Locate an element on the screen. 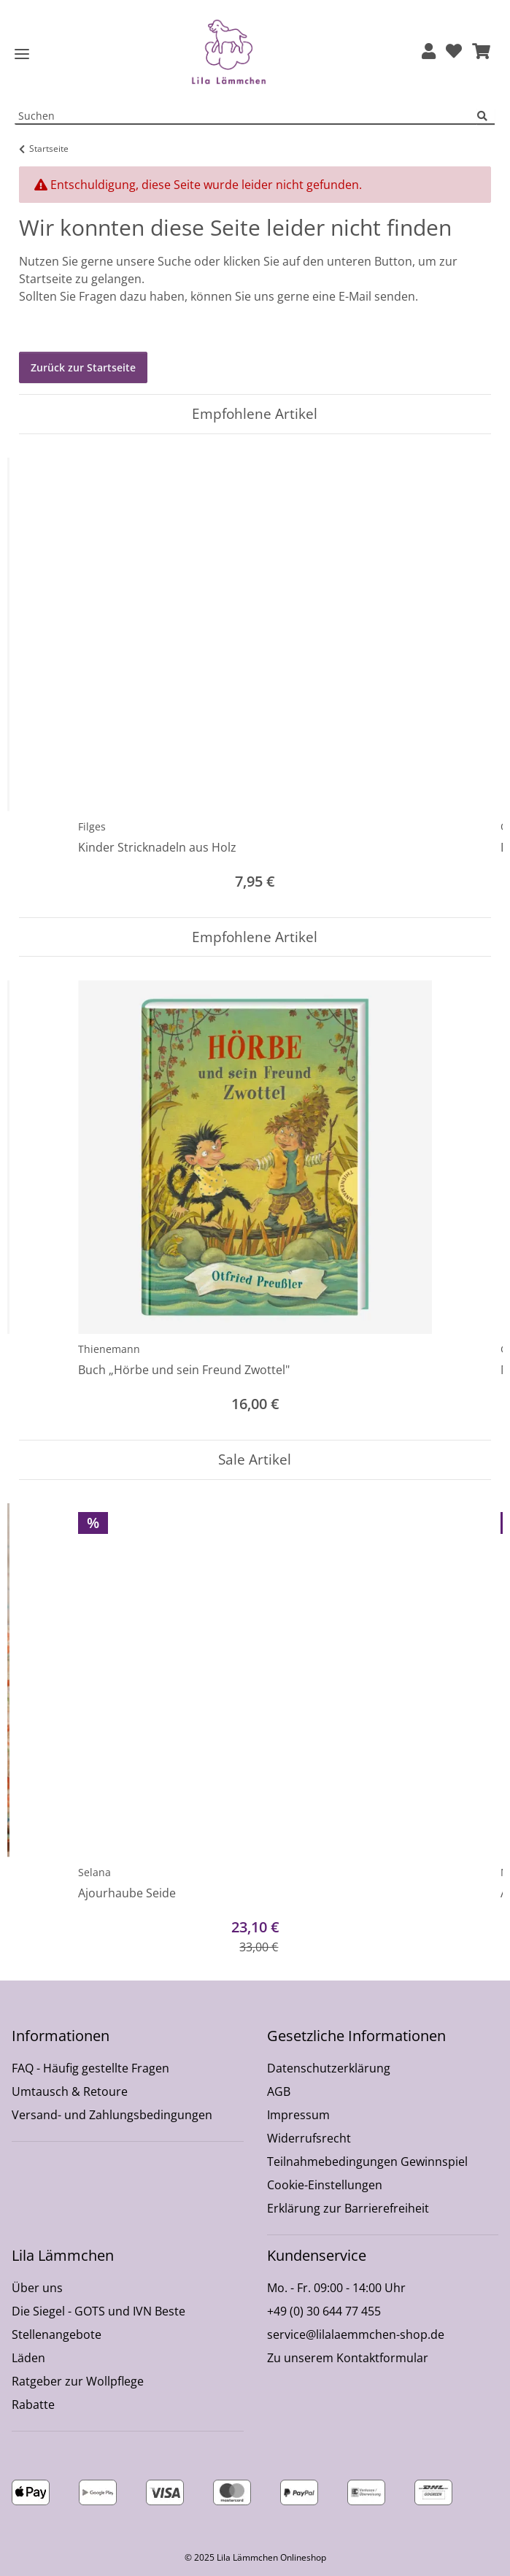  Teilnahmebedingungen Gewinnspiel is located at coordinates (367, 2161).